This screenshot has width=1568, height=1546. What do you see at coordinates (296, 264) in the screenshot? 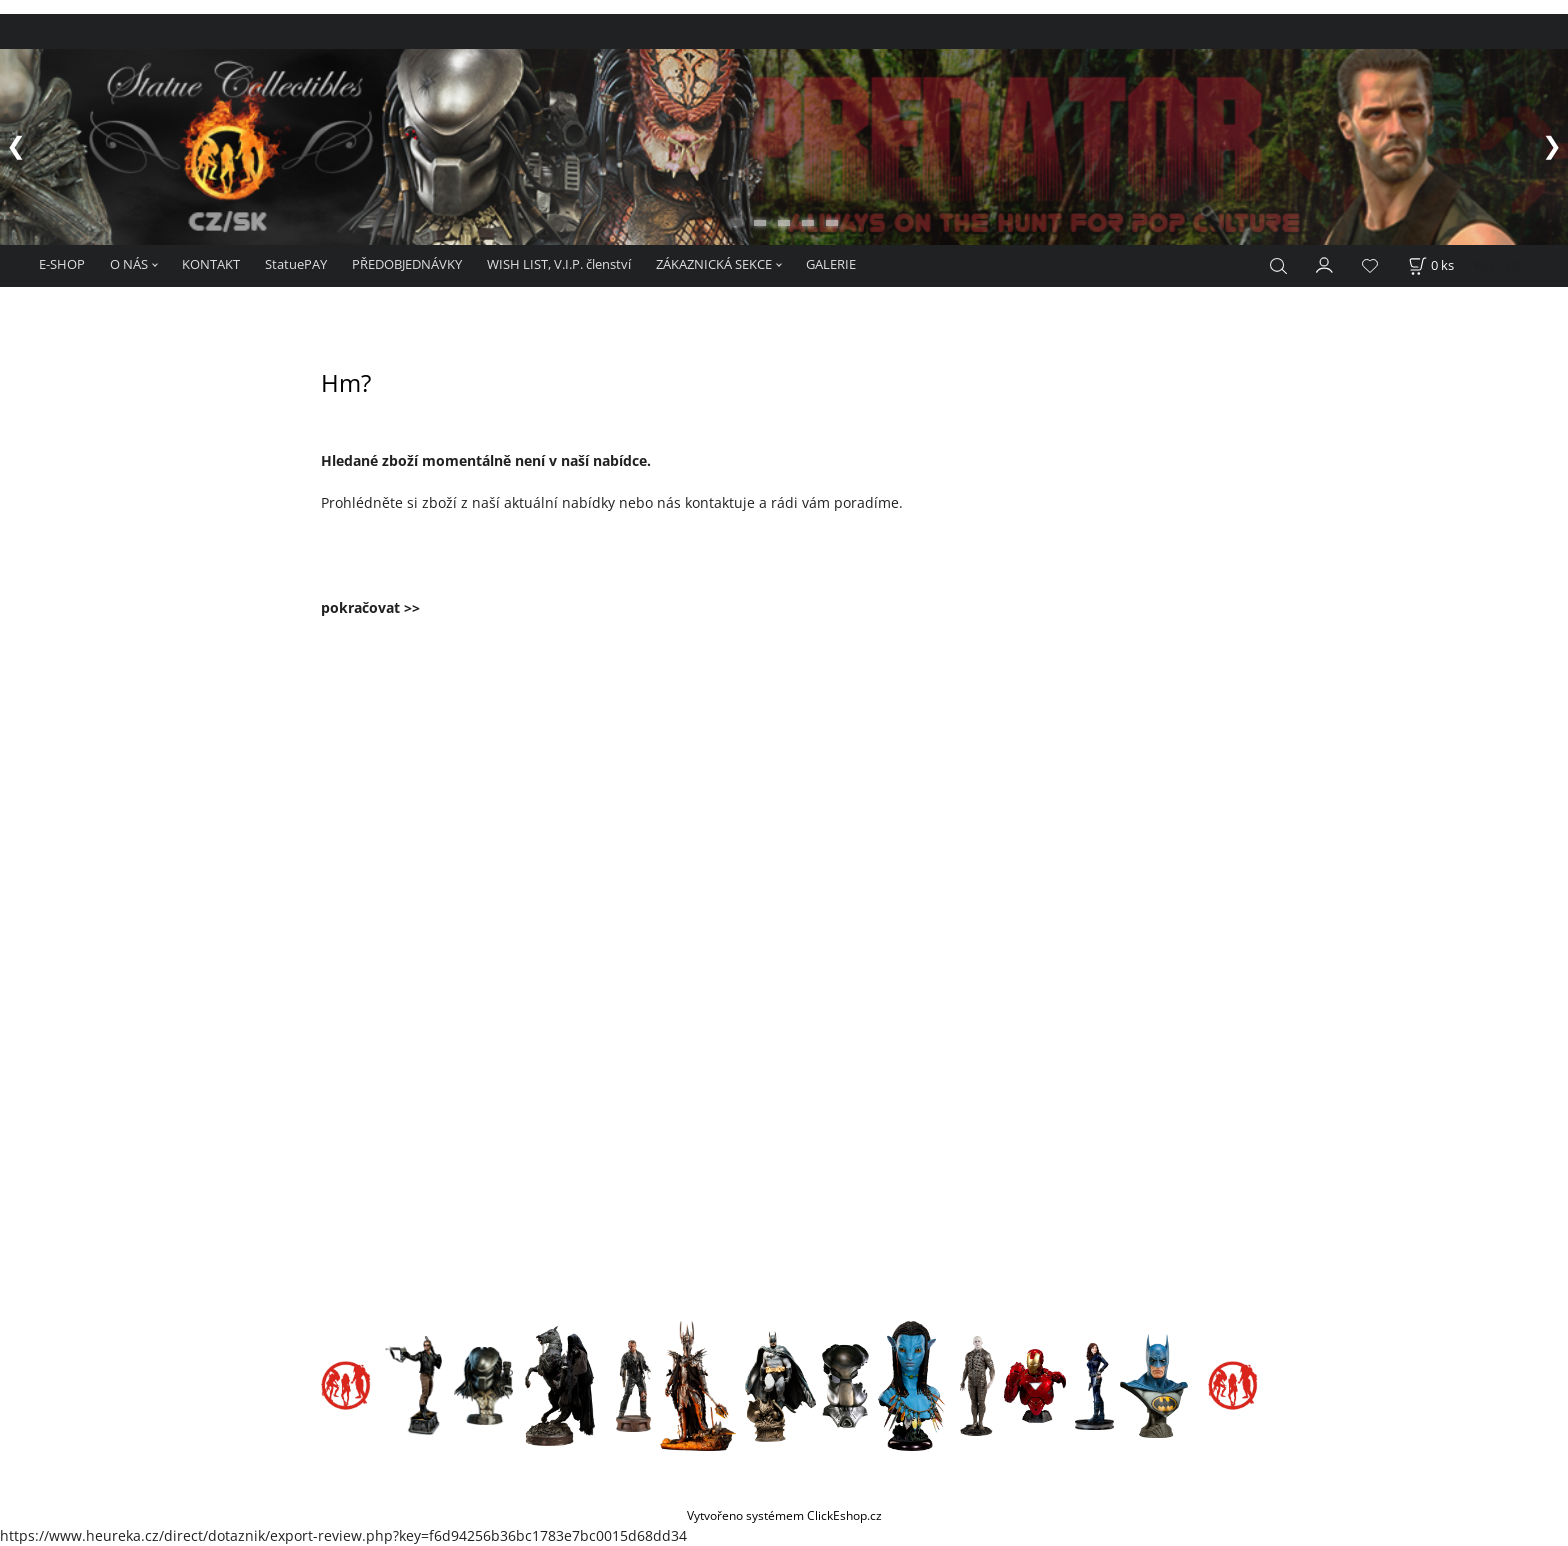
I see `StatuePAY` at bounding box center [296, 264].